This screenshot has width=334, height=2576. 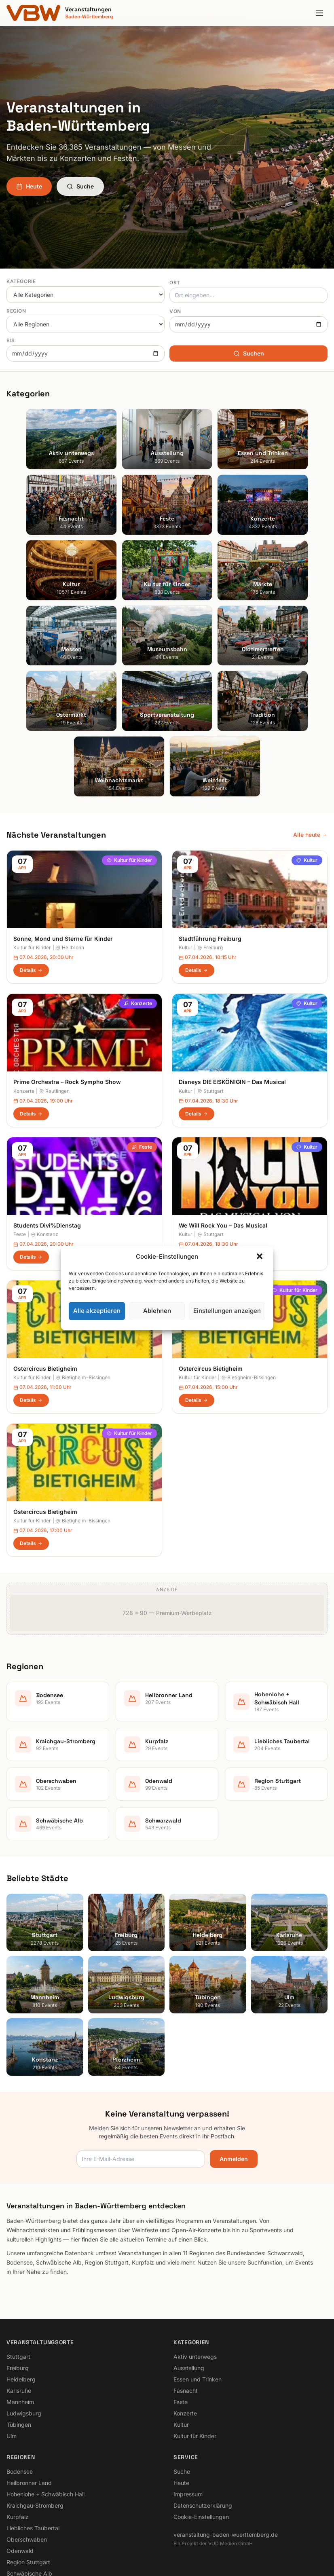 I want to click on Heidelberg, so click(x=21, y=2266).